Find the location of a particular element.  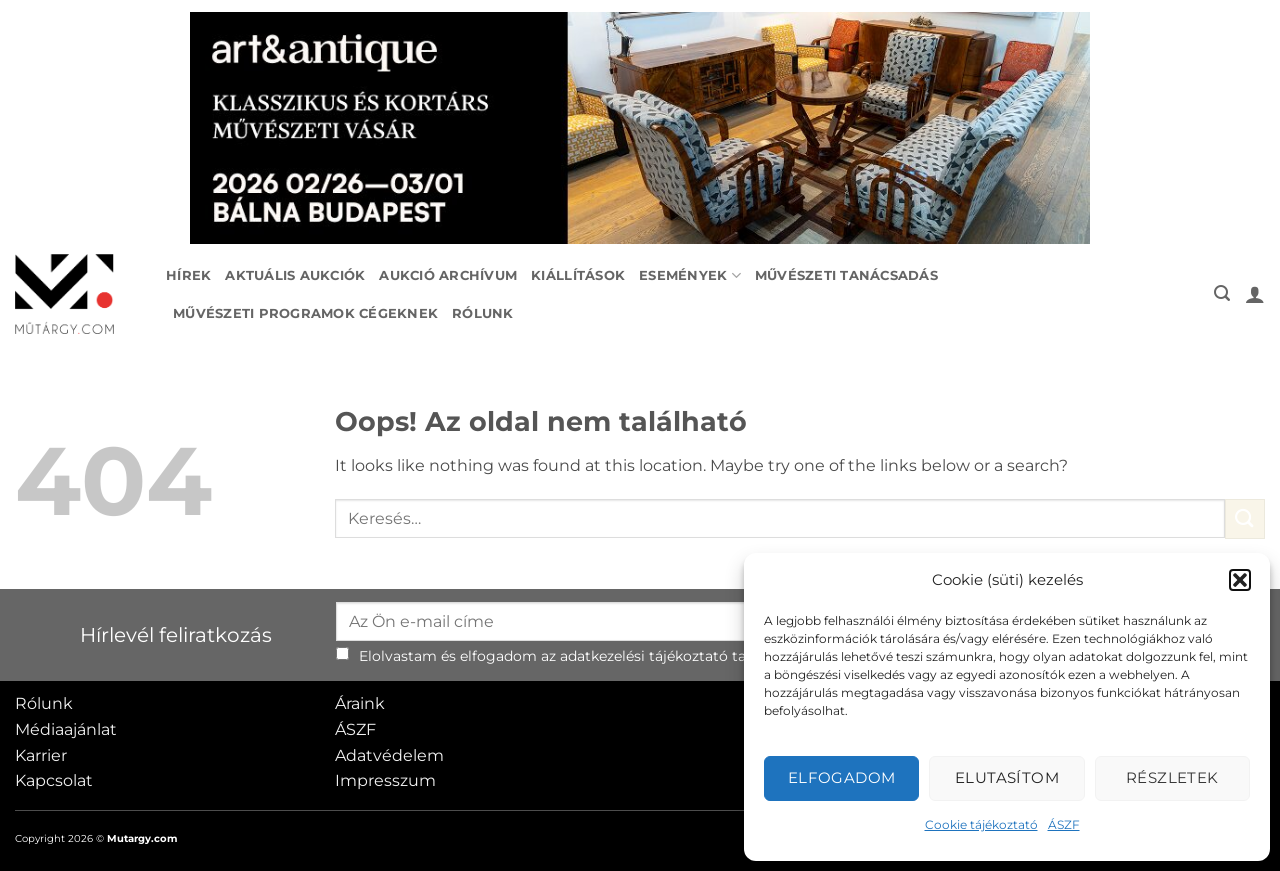

ÁSZF is located at coordinates (1064, 824).